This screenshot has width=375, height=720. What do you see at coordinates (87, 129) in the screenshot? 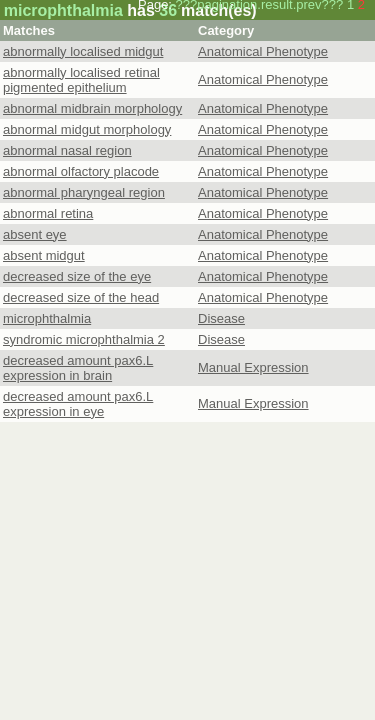
I see `abnormal midgut morphology` at bounding box center [87, 129].